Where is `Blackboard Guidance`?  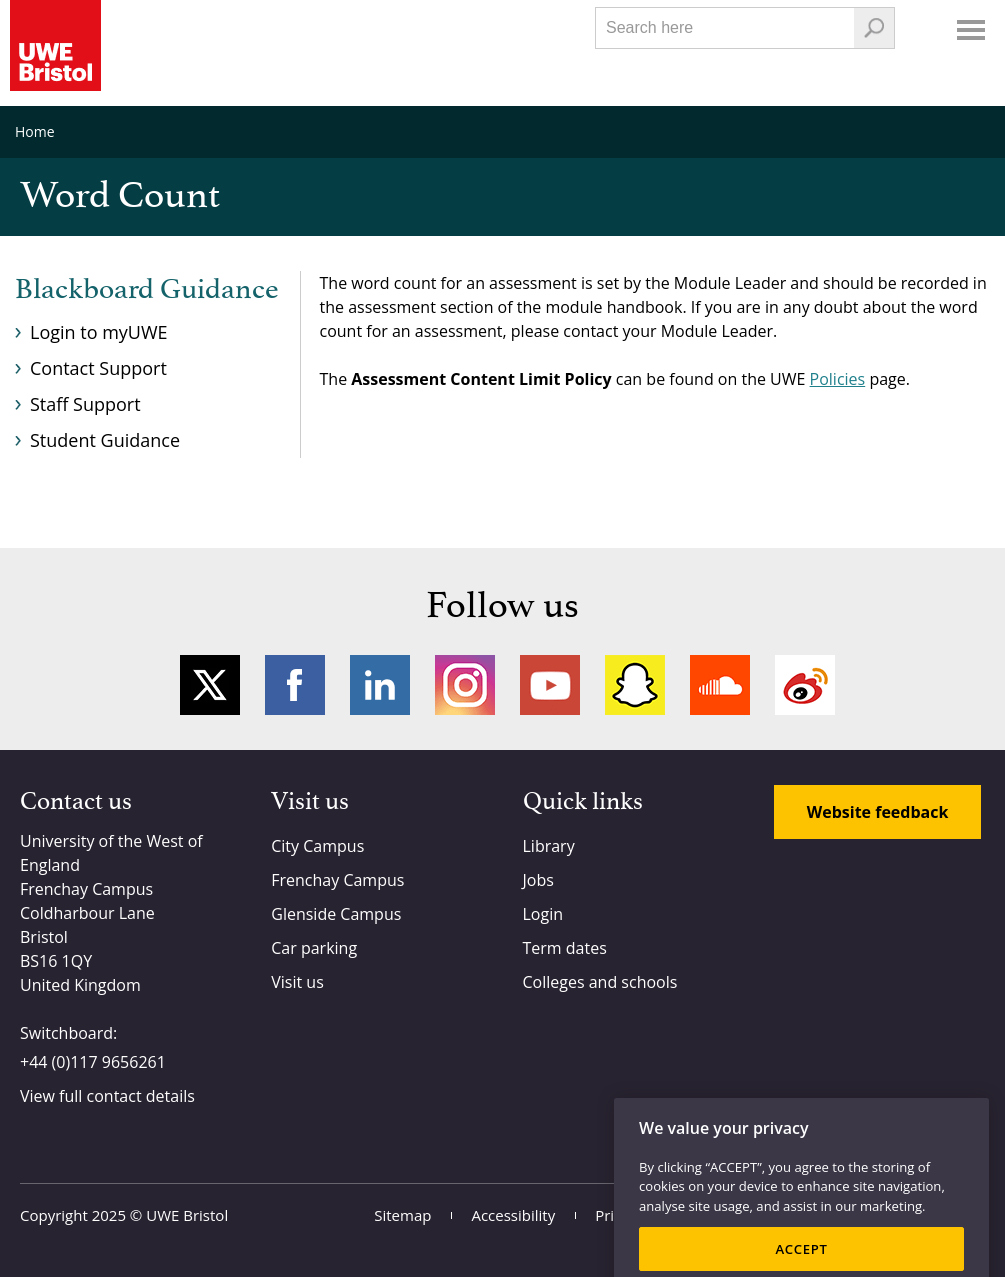 Blackboard Guidance is located at coordinates (147, 290).